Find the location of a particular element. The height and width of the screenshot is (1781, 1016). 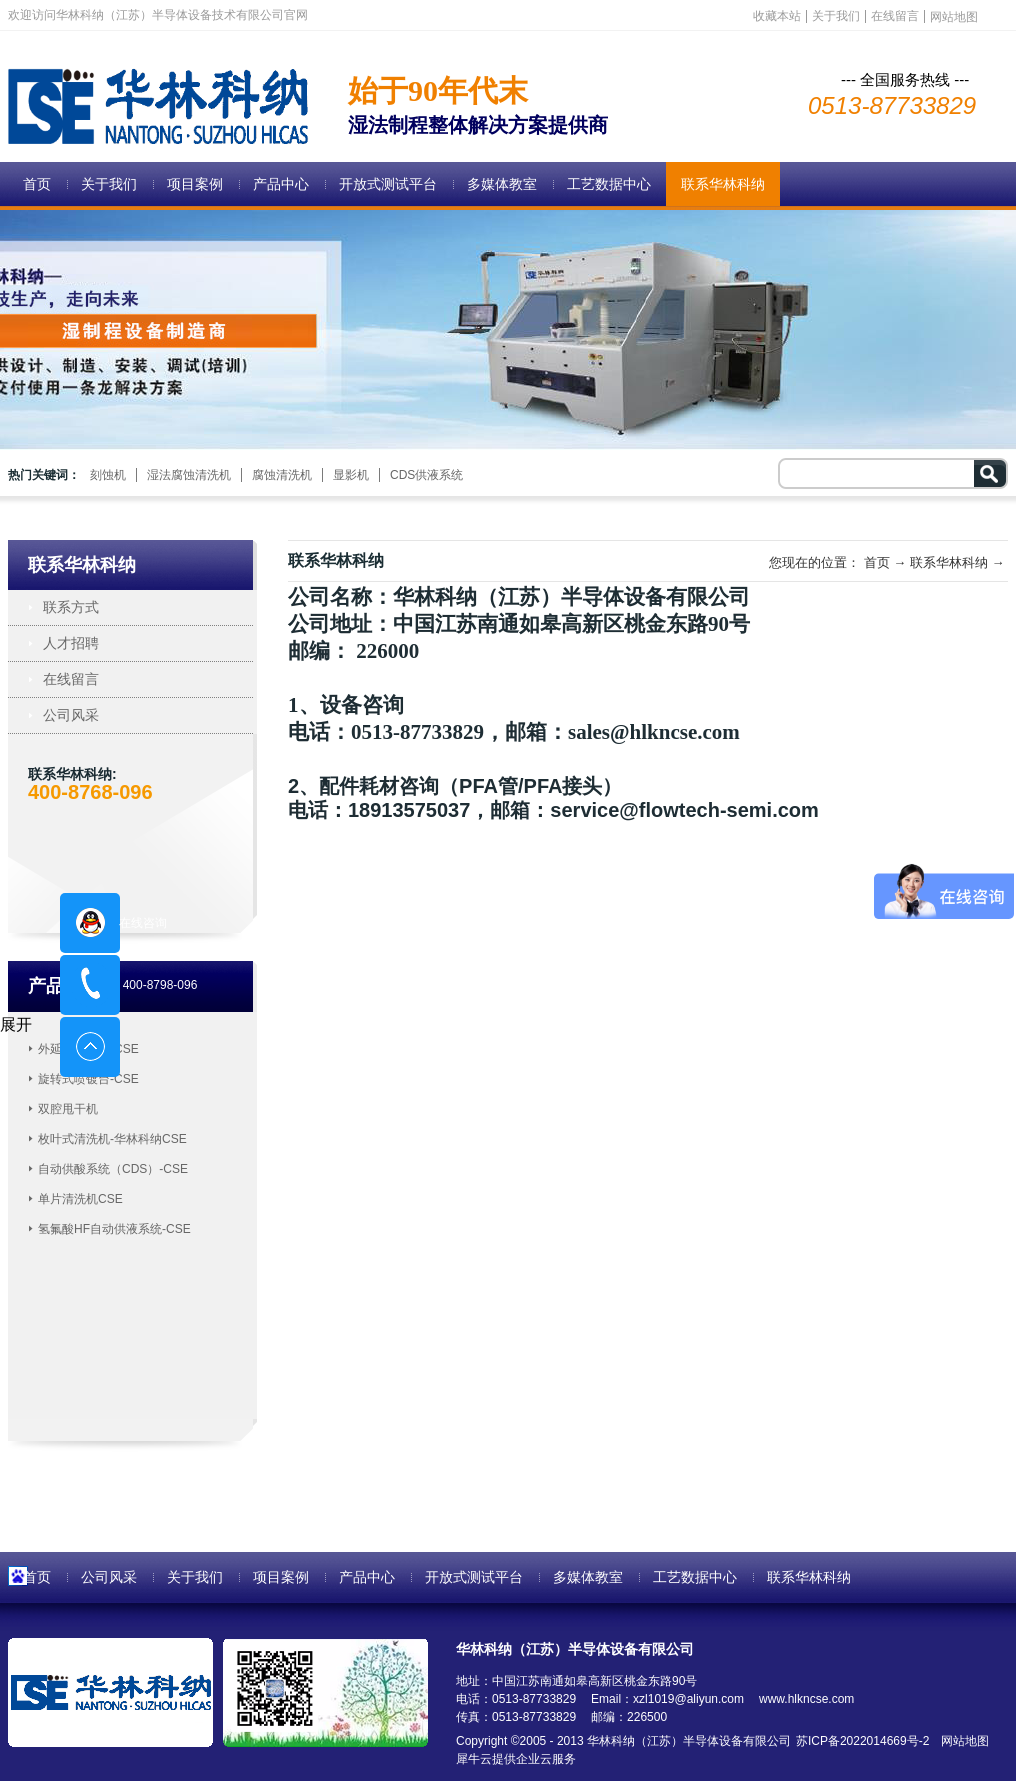

双腔甩干机 is located at coordinates (68, 1109).